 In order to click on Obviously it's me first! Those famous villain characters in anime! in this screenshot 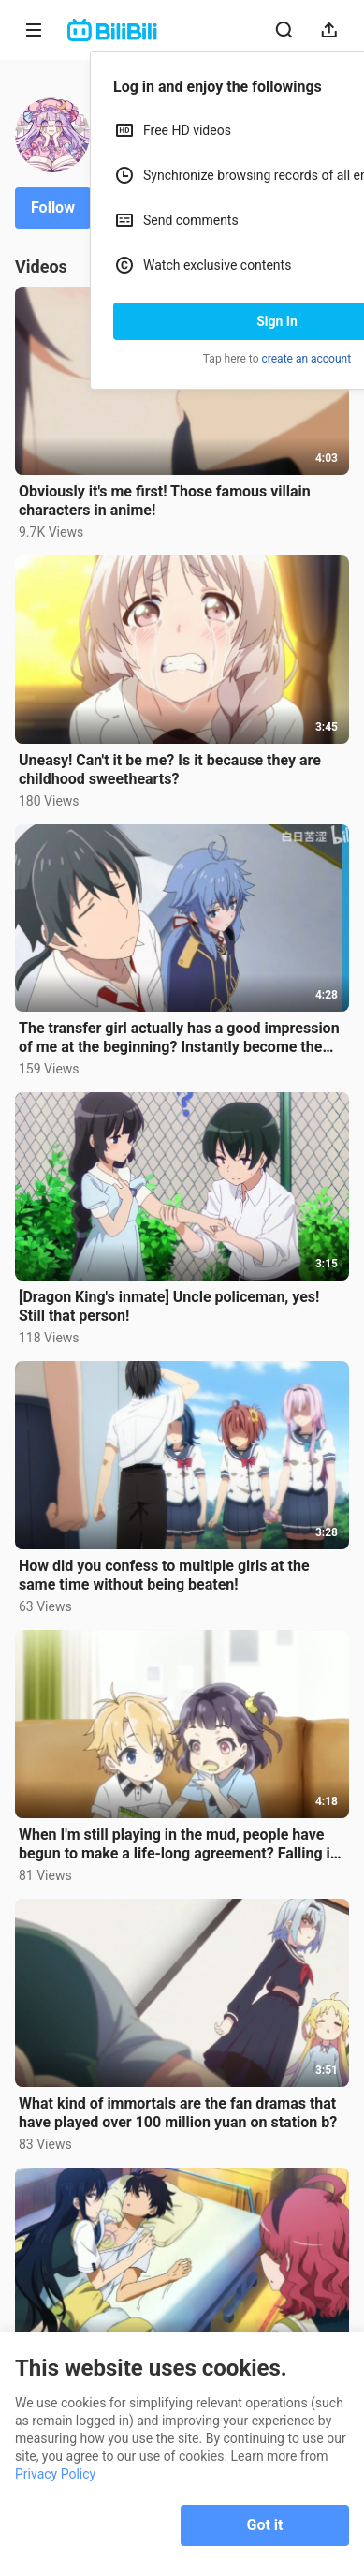, I will do `click(165, 500)`.